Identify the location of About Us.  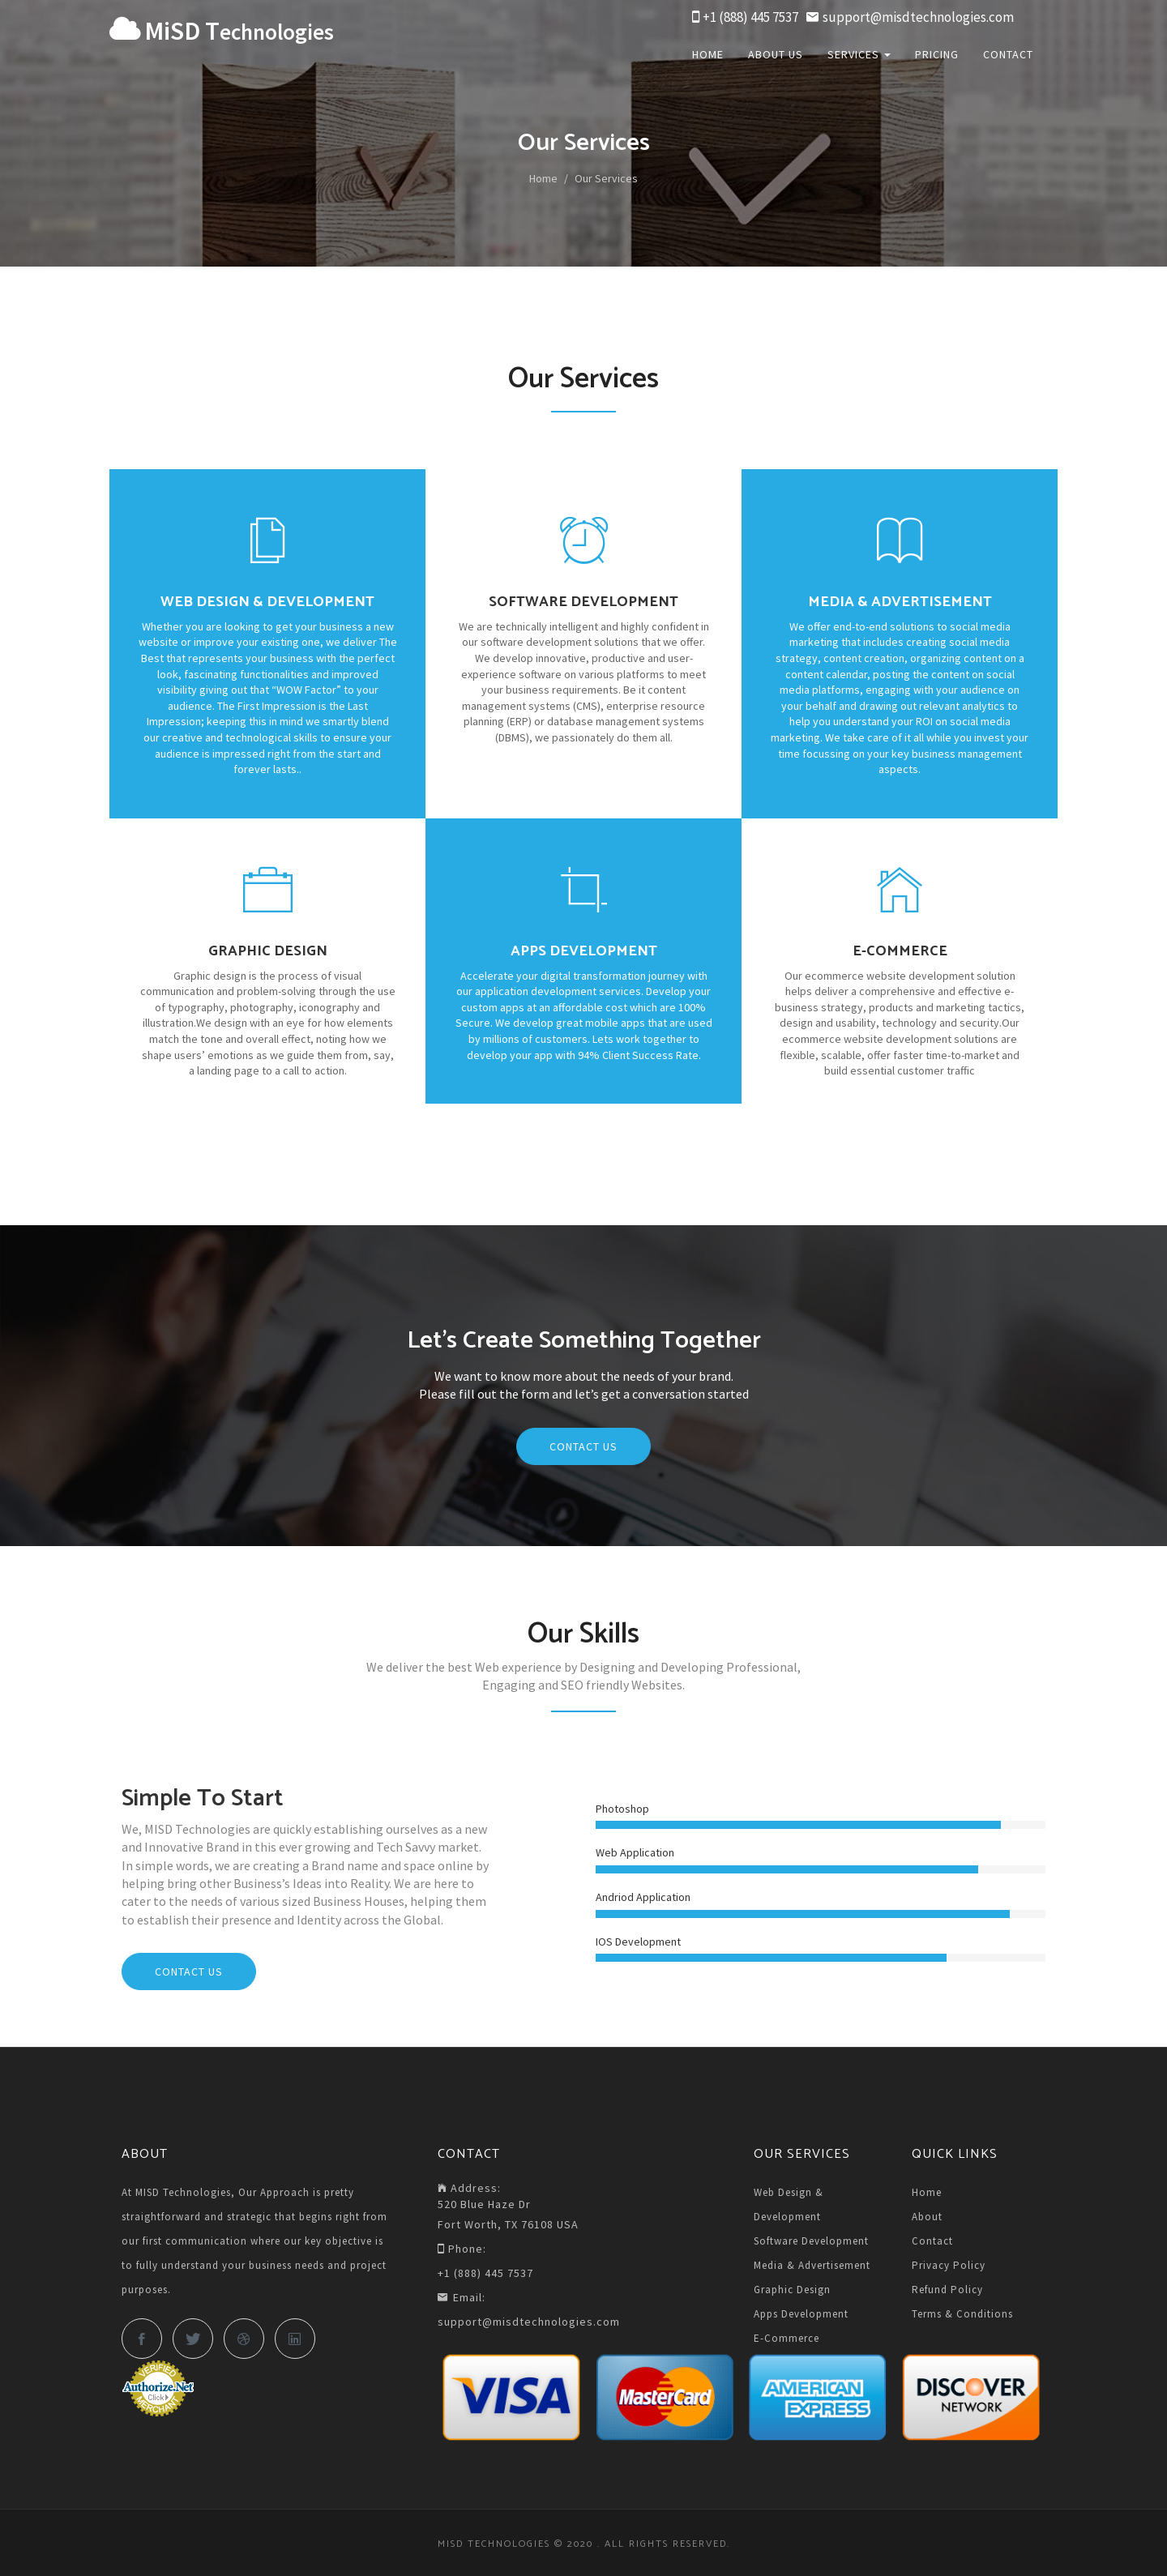
(775, 54).